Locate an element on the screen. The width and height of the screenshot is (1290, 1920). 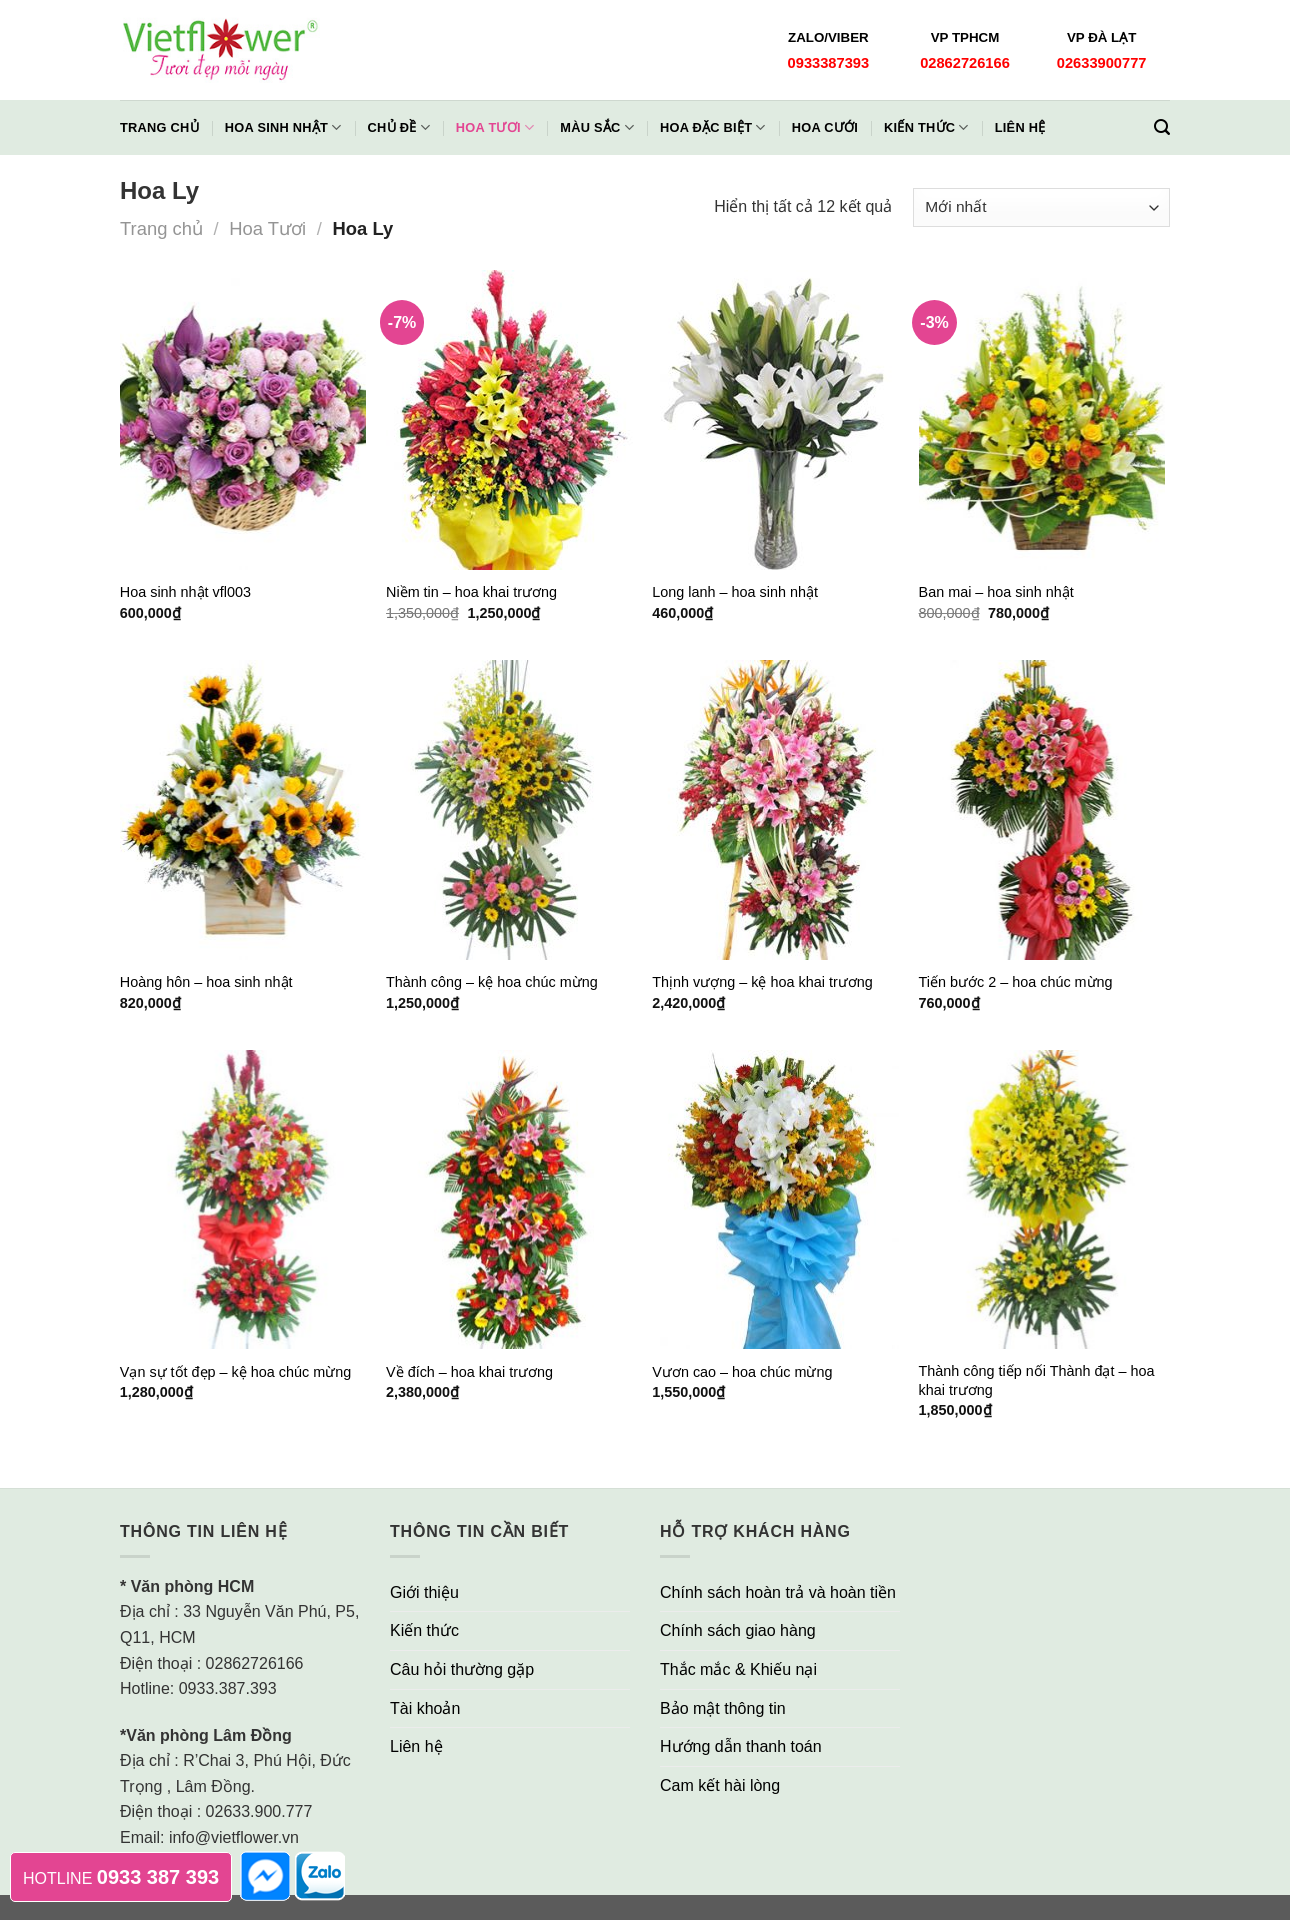
Thịnh vượng – kệ hoa khai trương is located at coordinates (762, 982).